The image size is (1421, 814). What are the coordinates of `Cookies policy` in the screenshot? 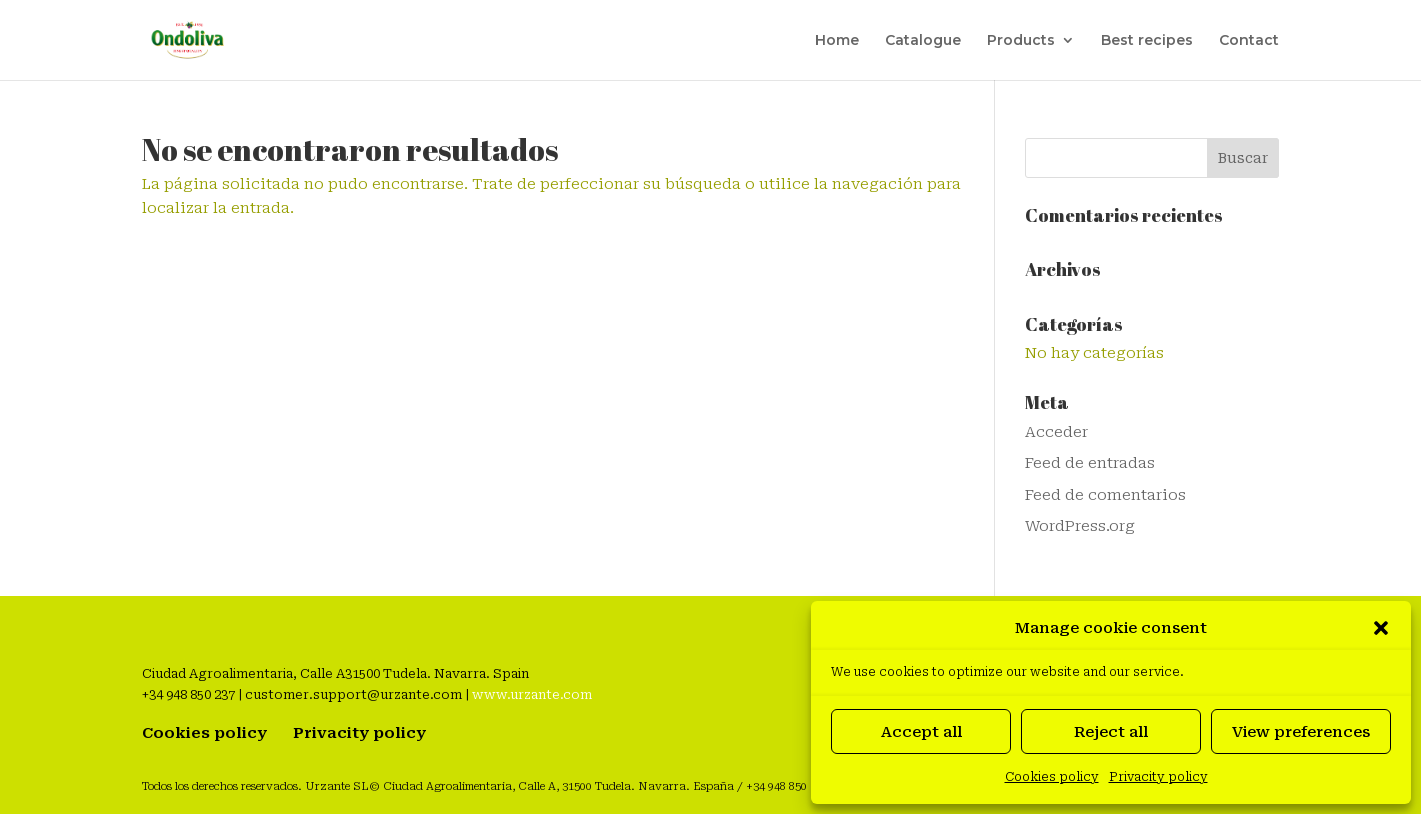 It's located at (1052, 777).